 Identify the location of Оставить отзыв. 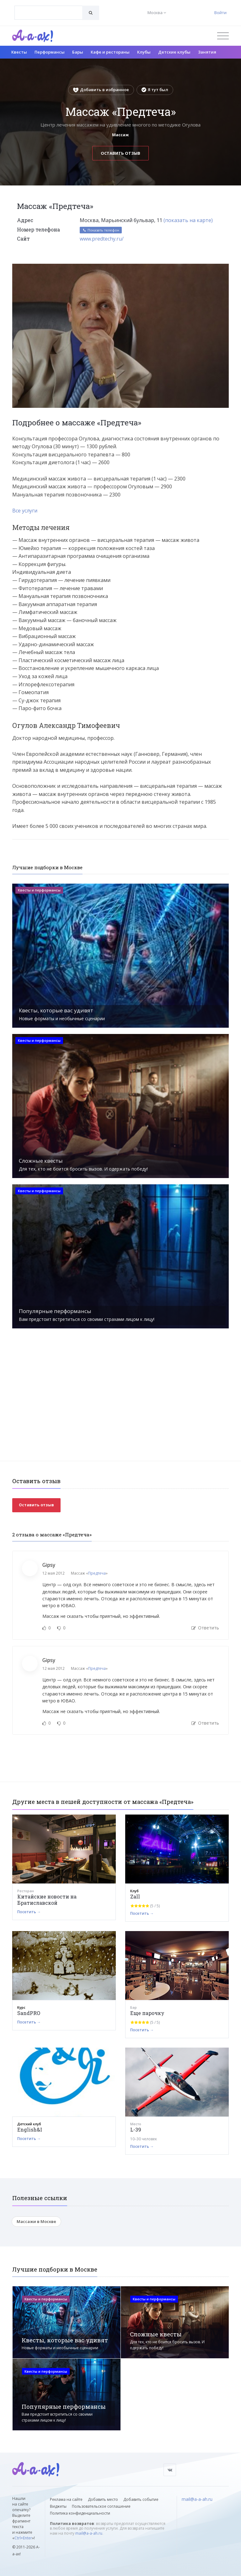
(120, 153).